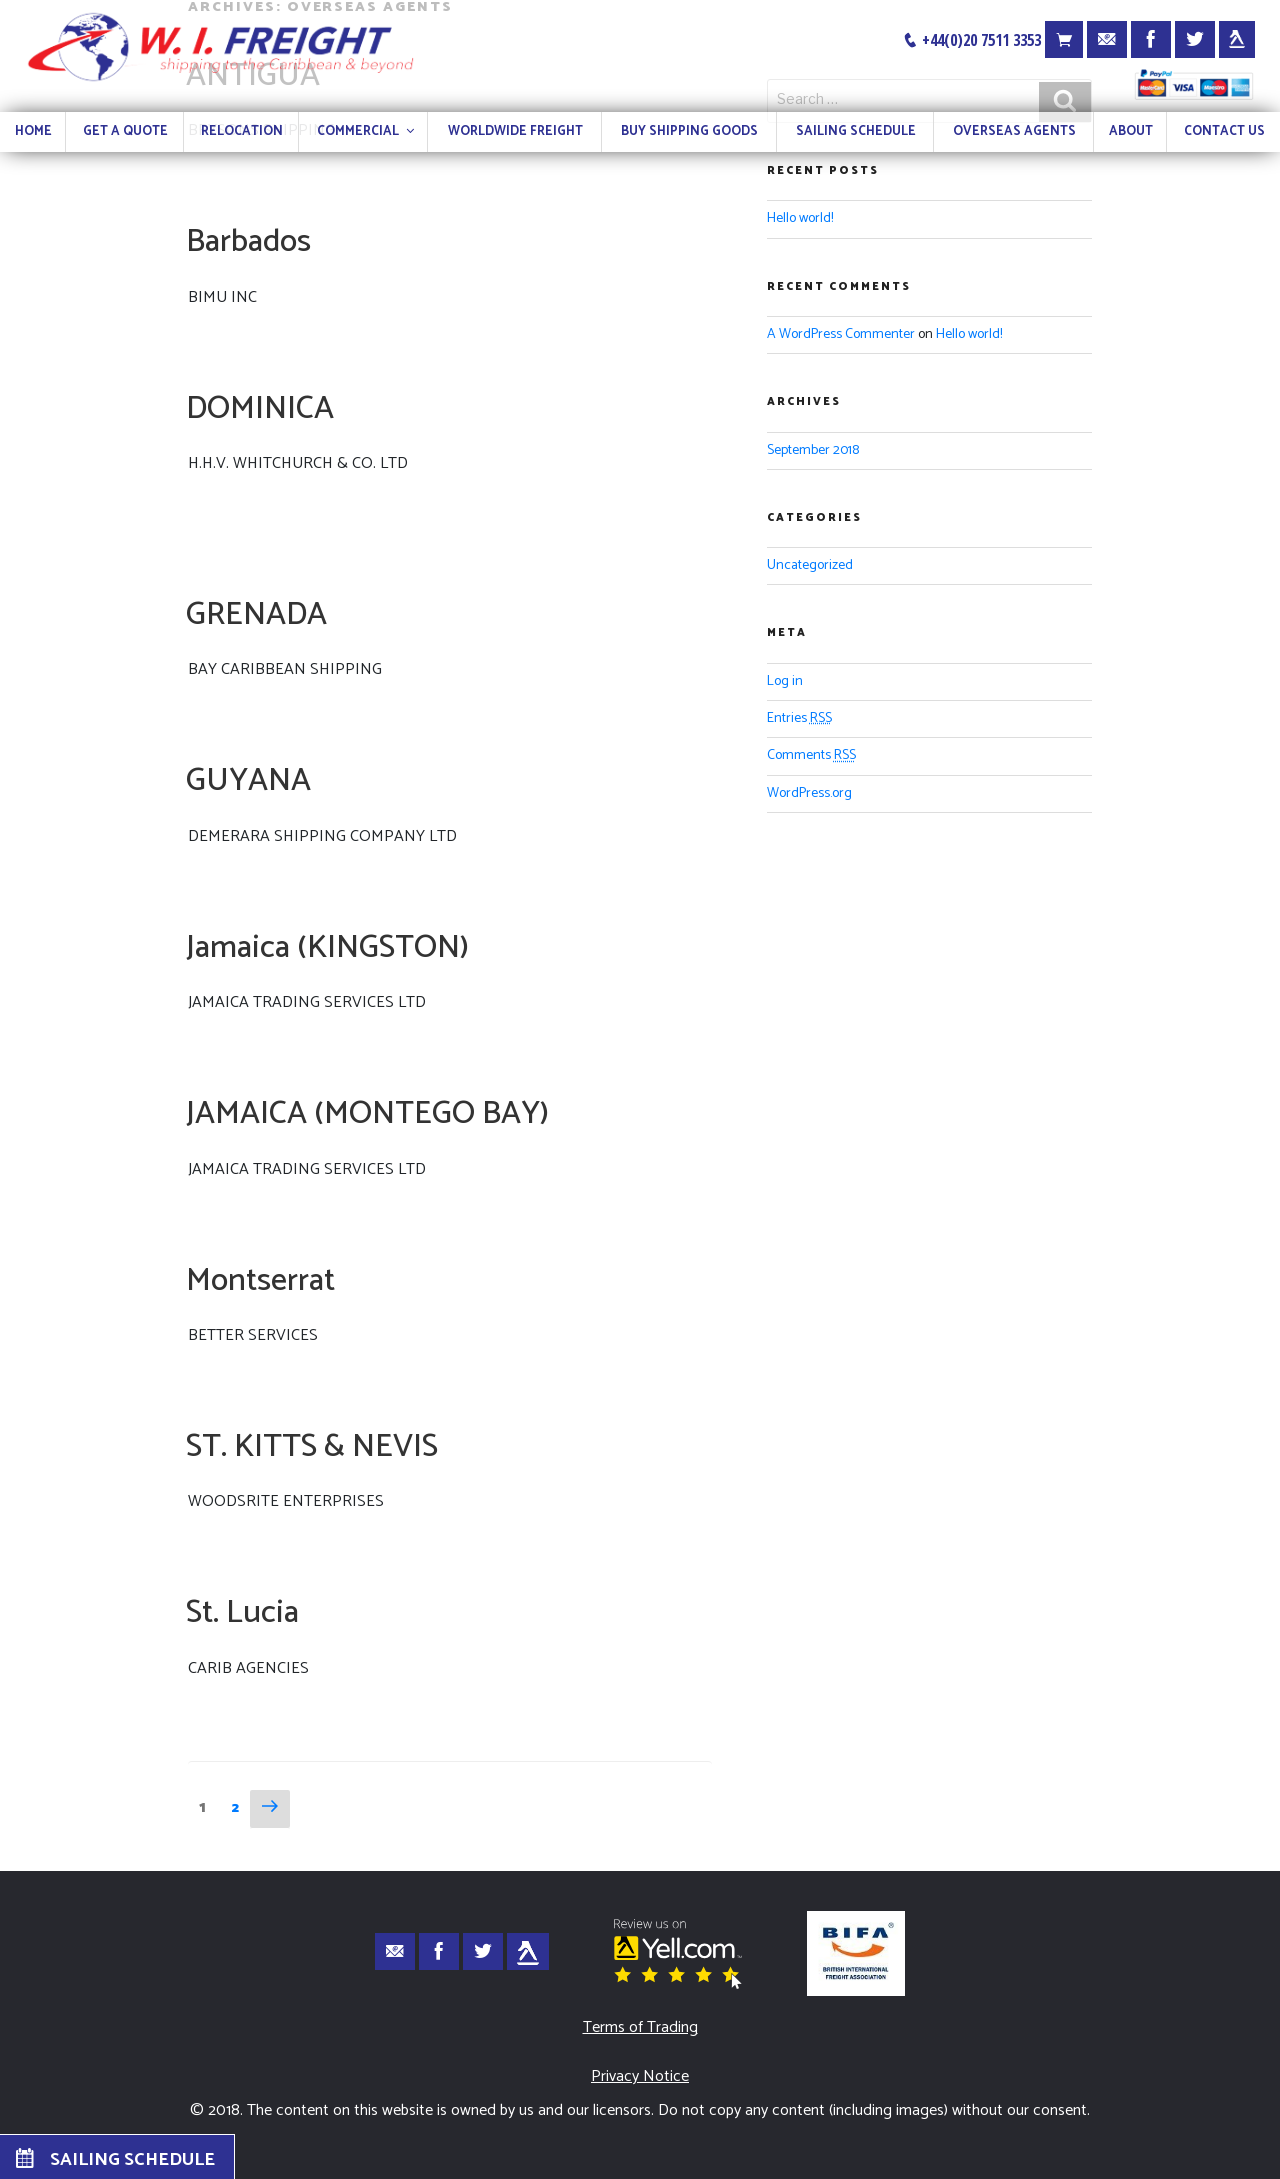  What do you see at coordinates (367, 1114) in the screenshot?
I see `JAMAICA (MONTEGO BAY)` at bounding box center [367, 1114].